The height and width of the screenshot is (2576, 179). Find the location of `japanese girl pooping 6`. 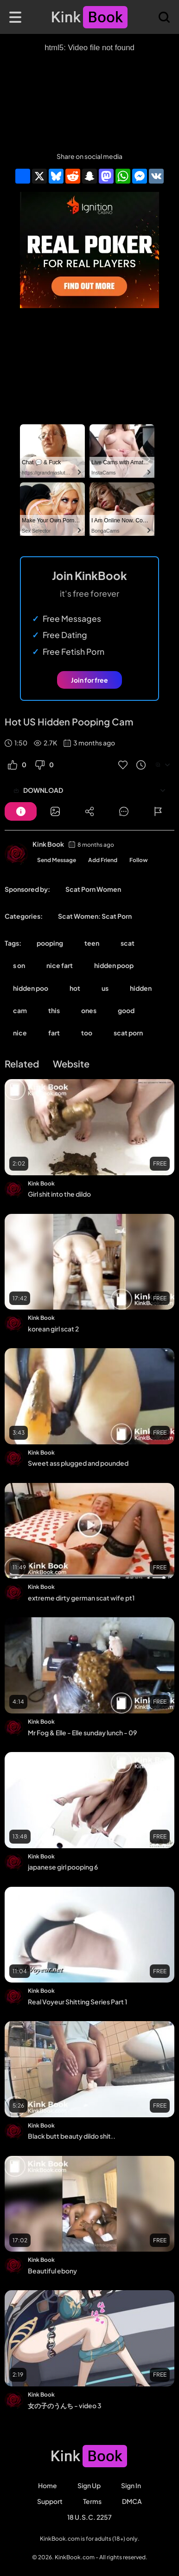

japanese girl pooping 6 is located at coordinates (63, 1867).